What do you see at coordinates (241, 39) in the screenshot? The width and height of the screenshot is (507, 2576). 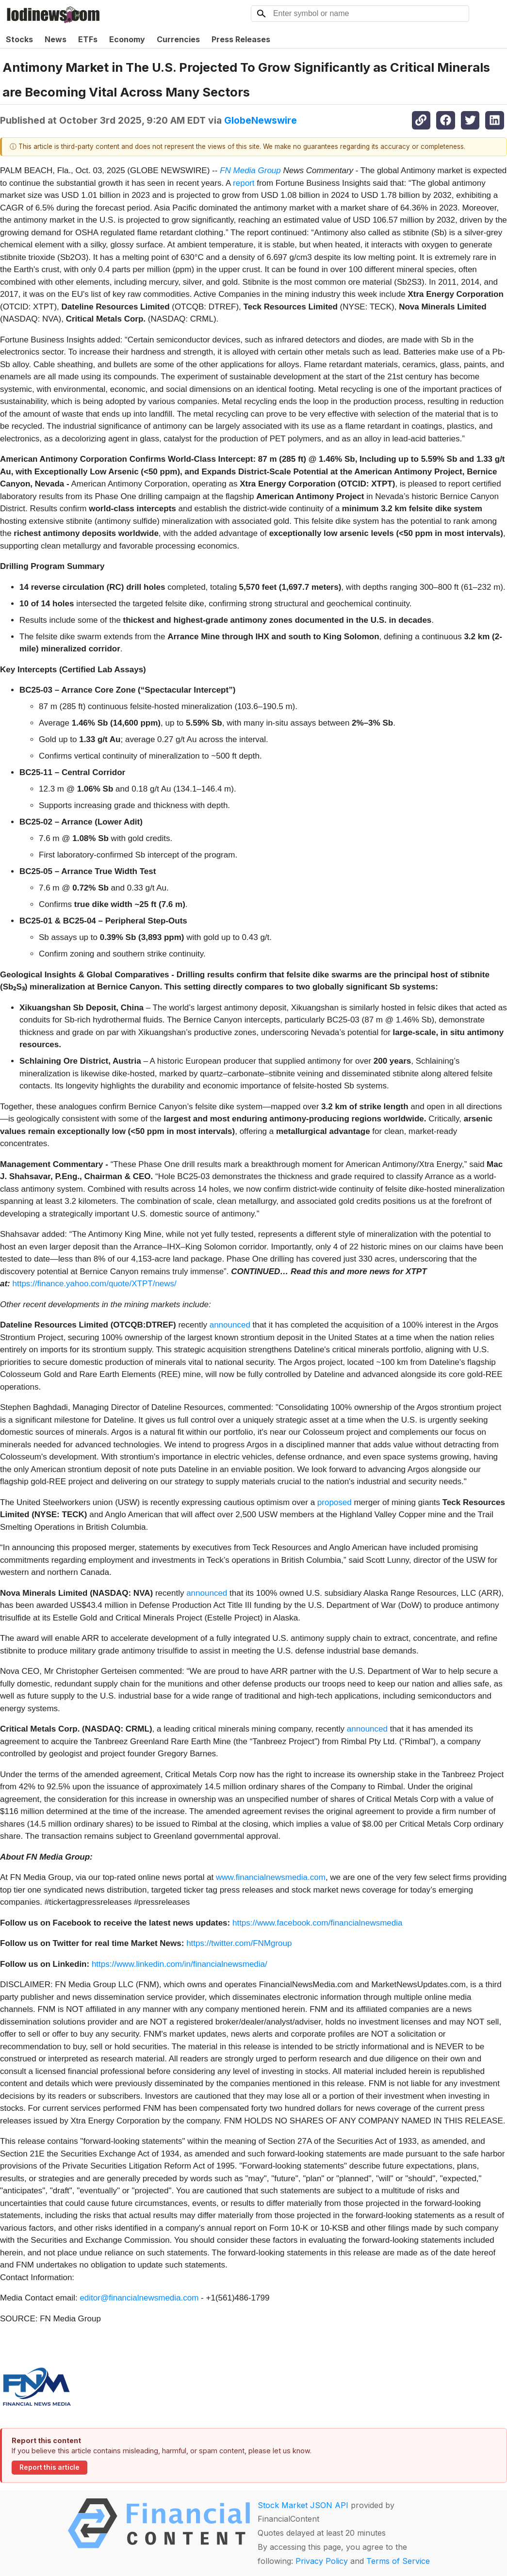 I see `Press Releases` at bounding box center [241, 39].